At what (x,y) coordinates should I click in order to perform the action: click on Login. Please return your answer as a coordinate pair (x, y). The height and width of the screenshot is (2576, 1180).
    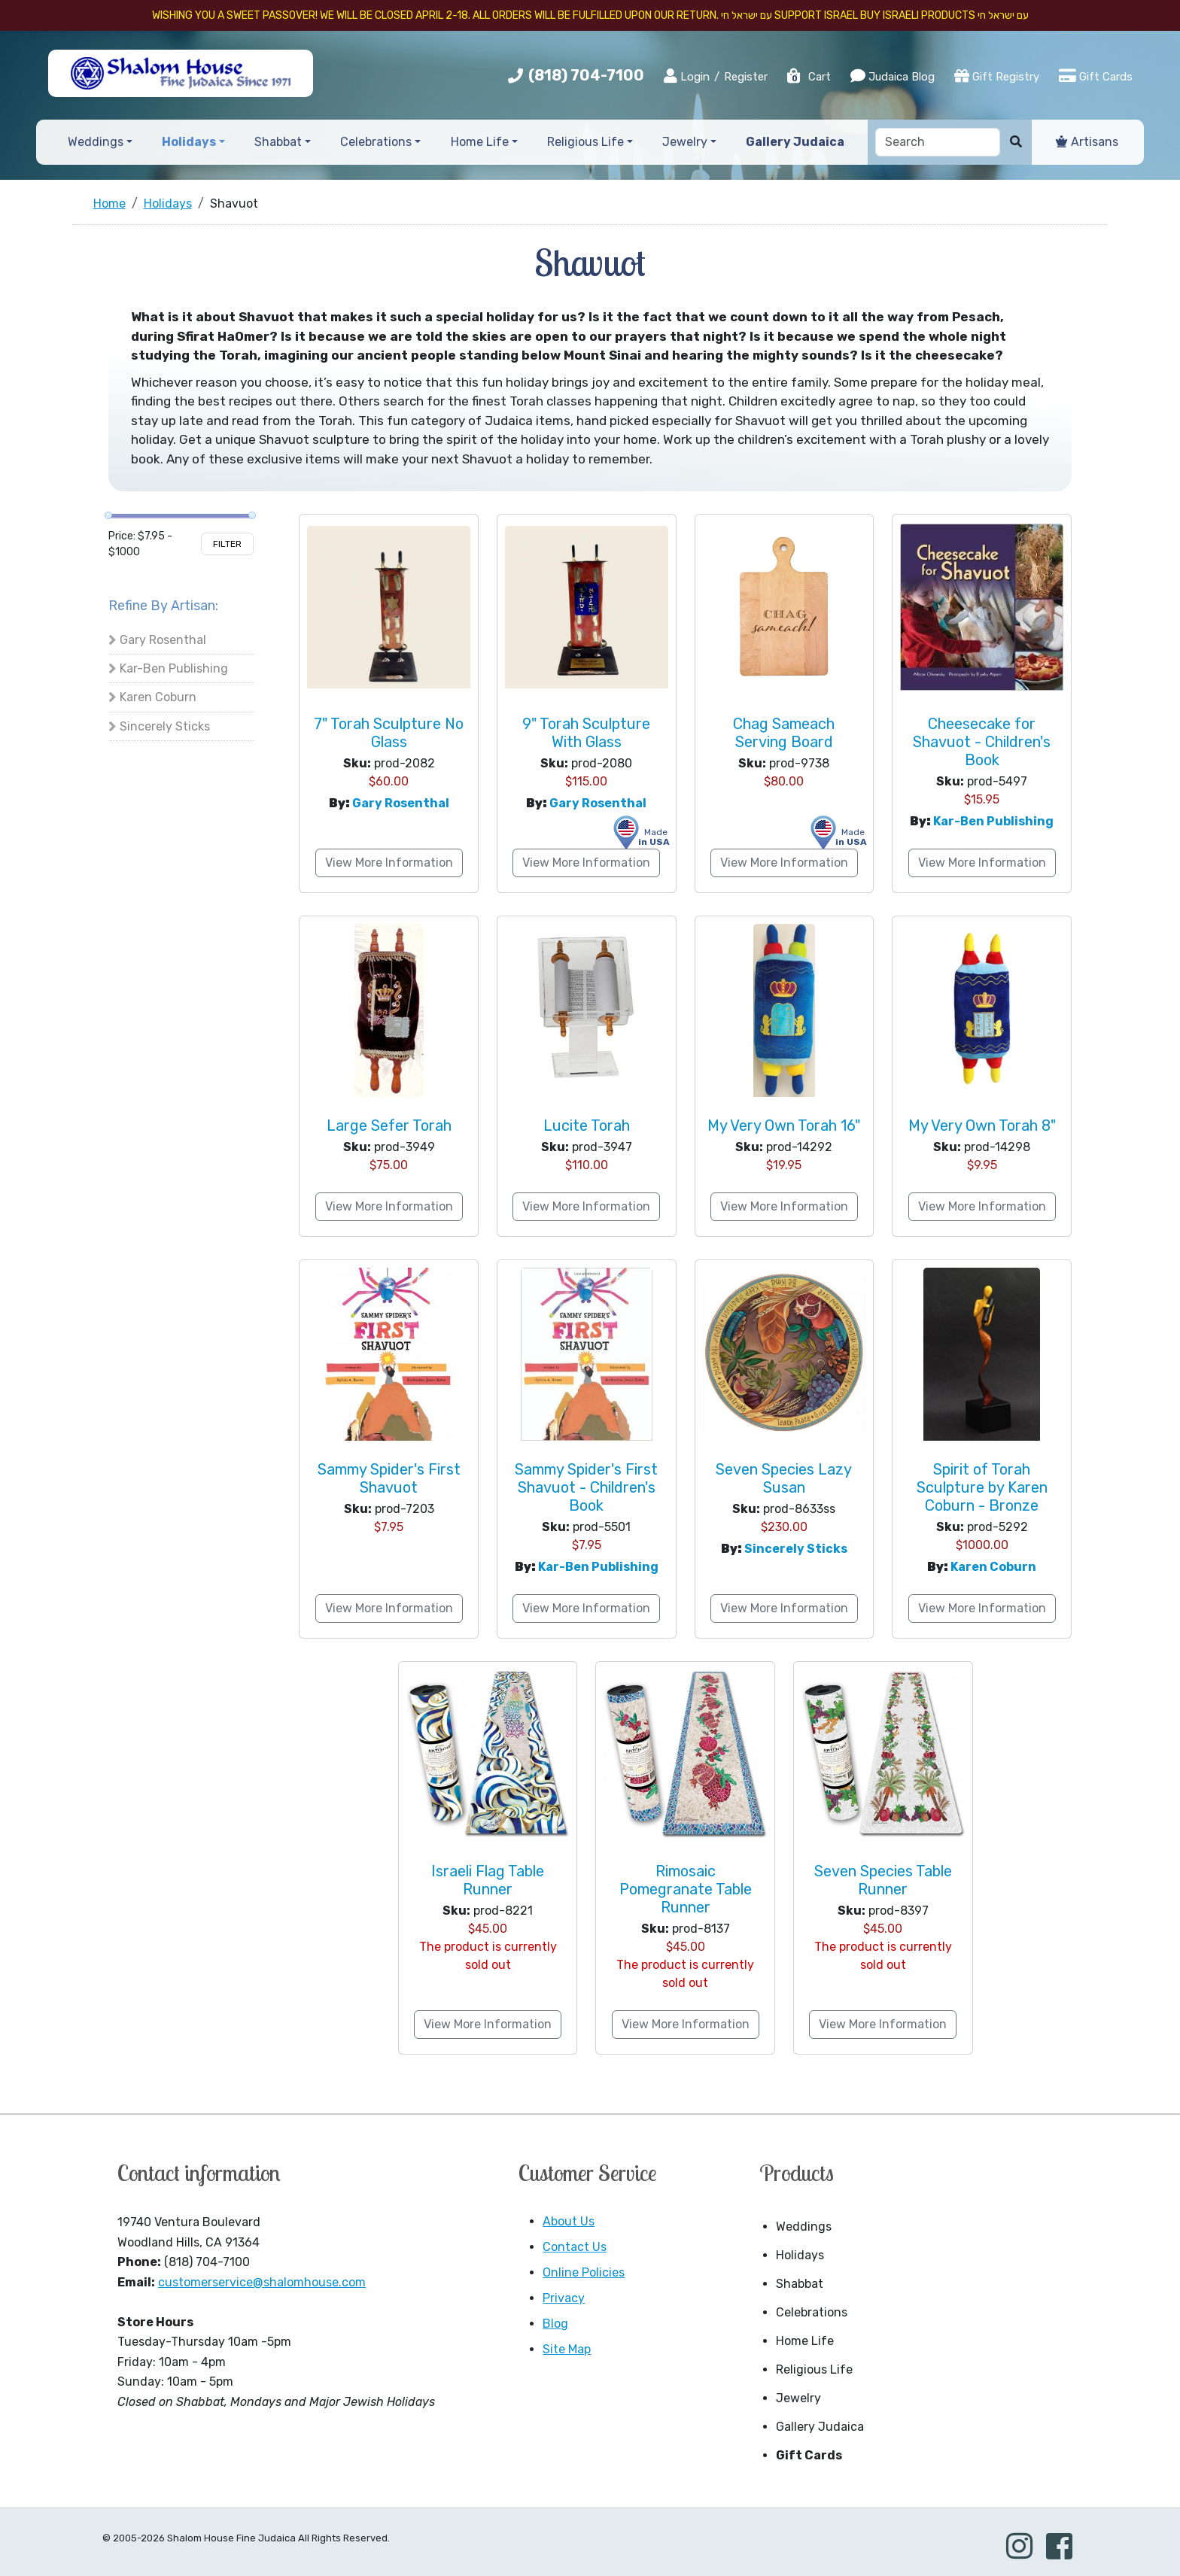
    Looking at the image, I should click on (687, 76).